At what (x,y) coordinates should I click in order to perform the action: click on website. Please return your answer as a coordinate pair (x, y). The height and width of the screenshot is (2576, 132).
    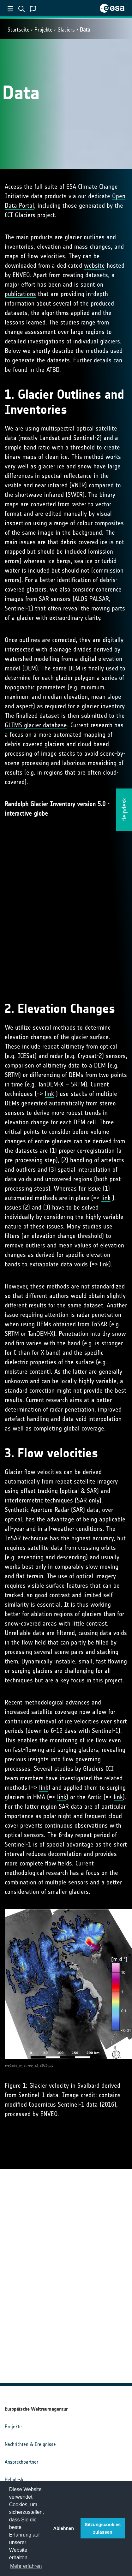
    Looking at the image, I should click on (94, 265).